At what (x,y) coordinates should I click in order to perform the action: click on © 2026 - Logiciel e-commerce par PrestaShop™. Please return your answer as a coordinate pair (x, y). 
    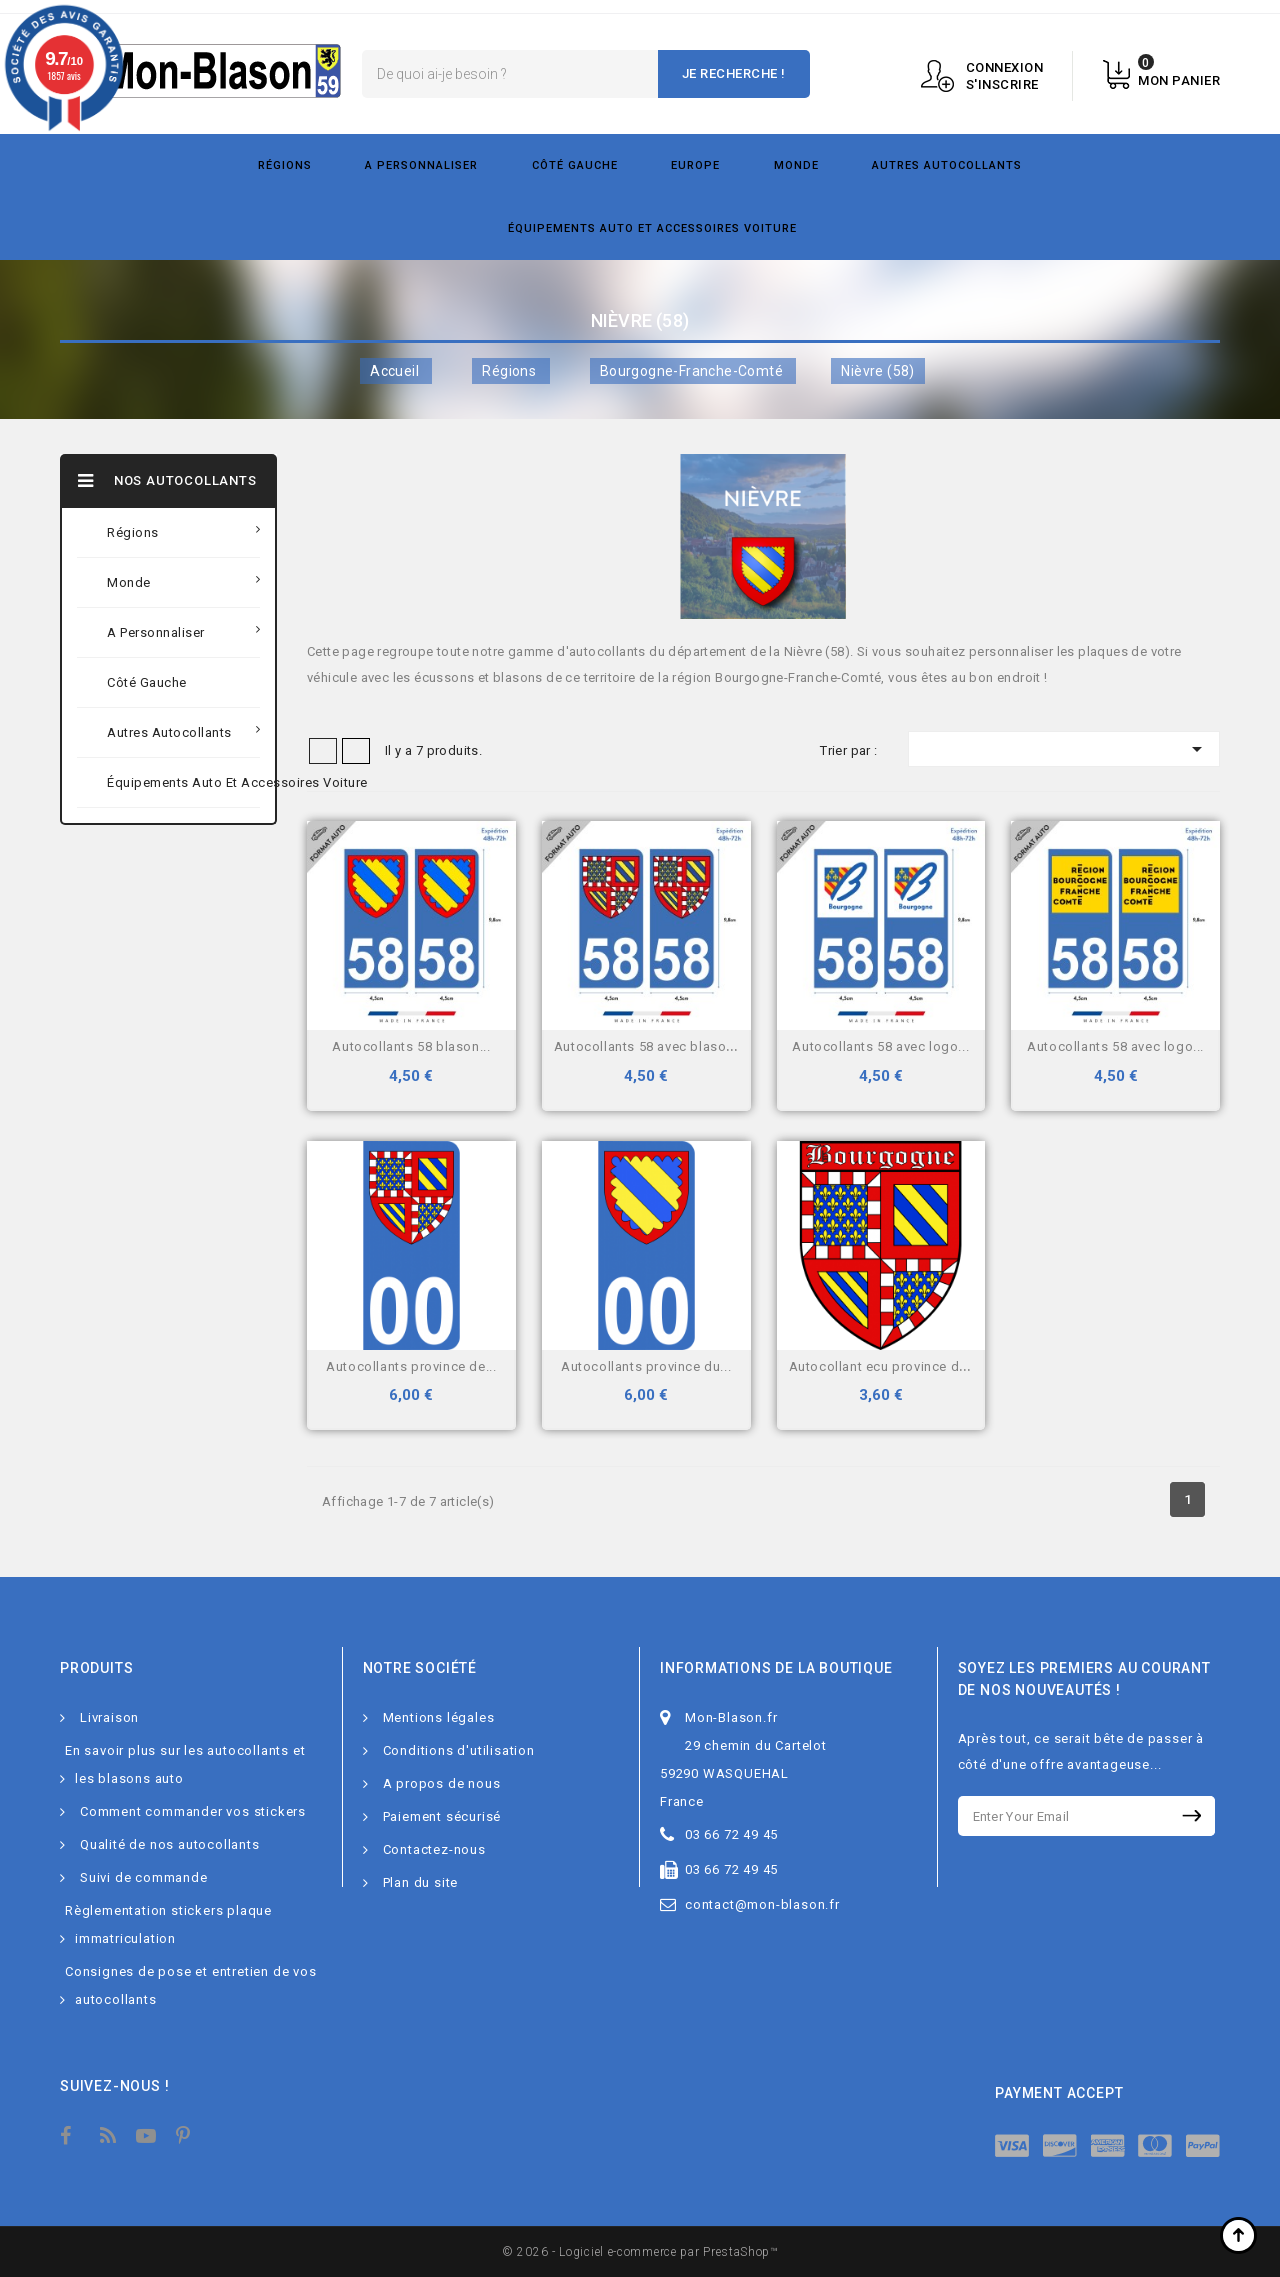
    Looking at the image, I should click on (640, 2252).